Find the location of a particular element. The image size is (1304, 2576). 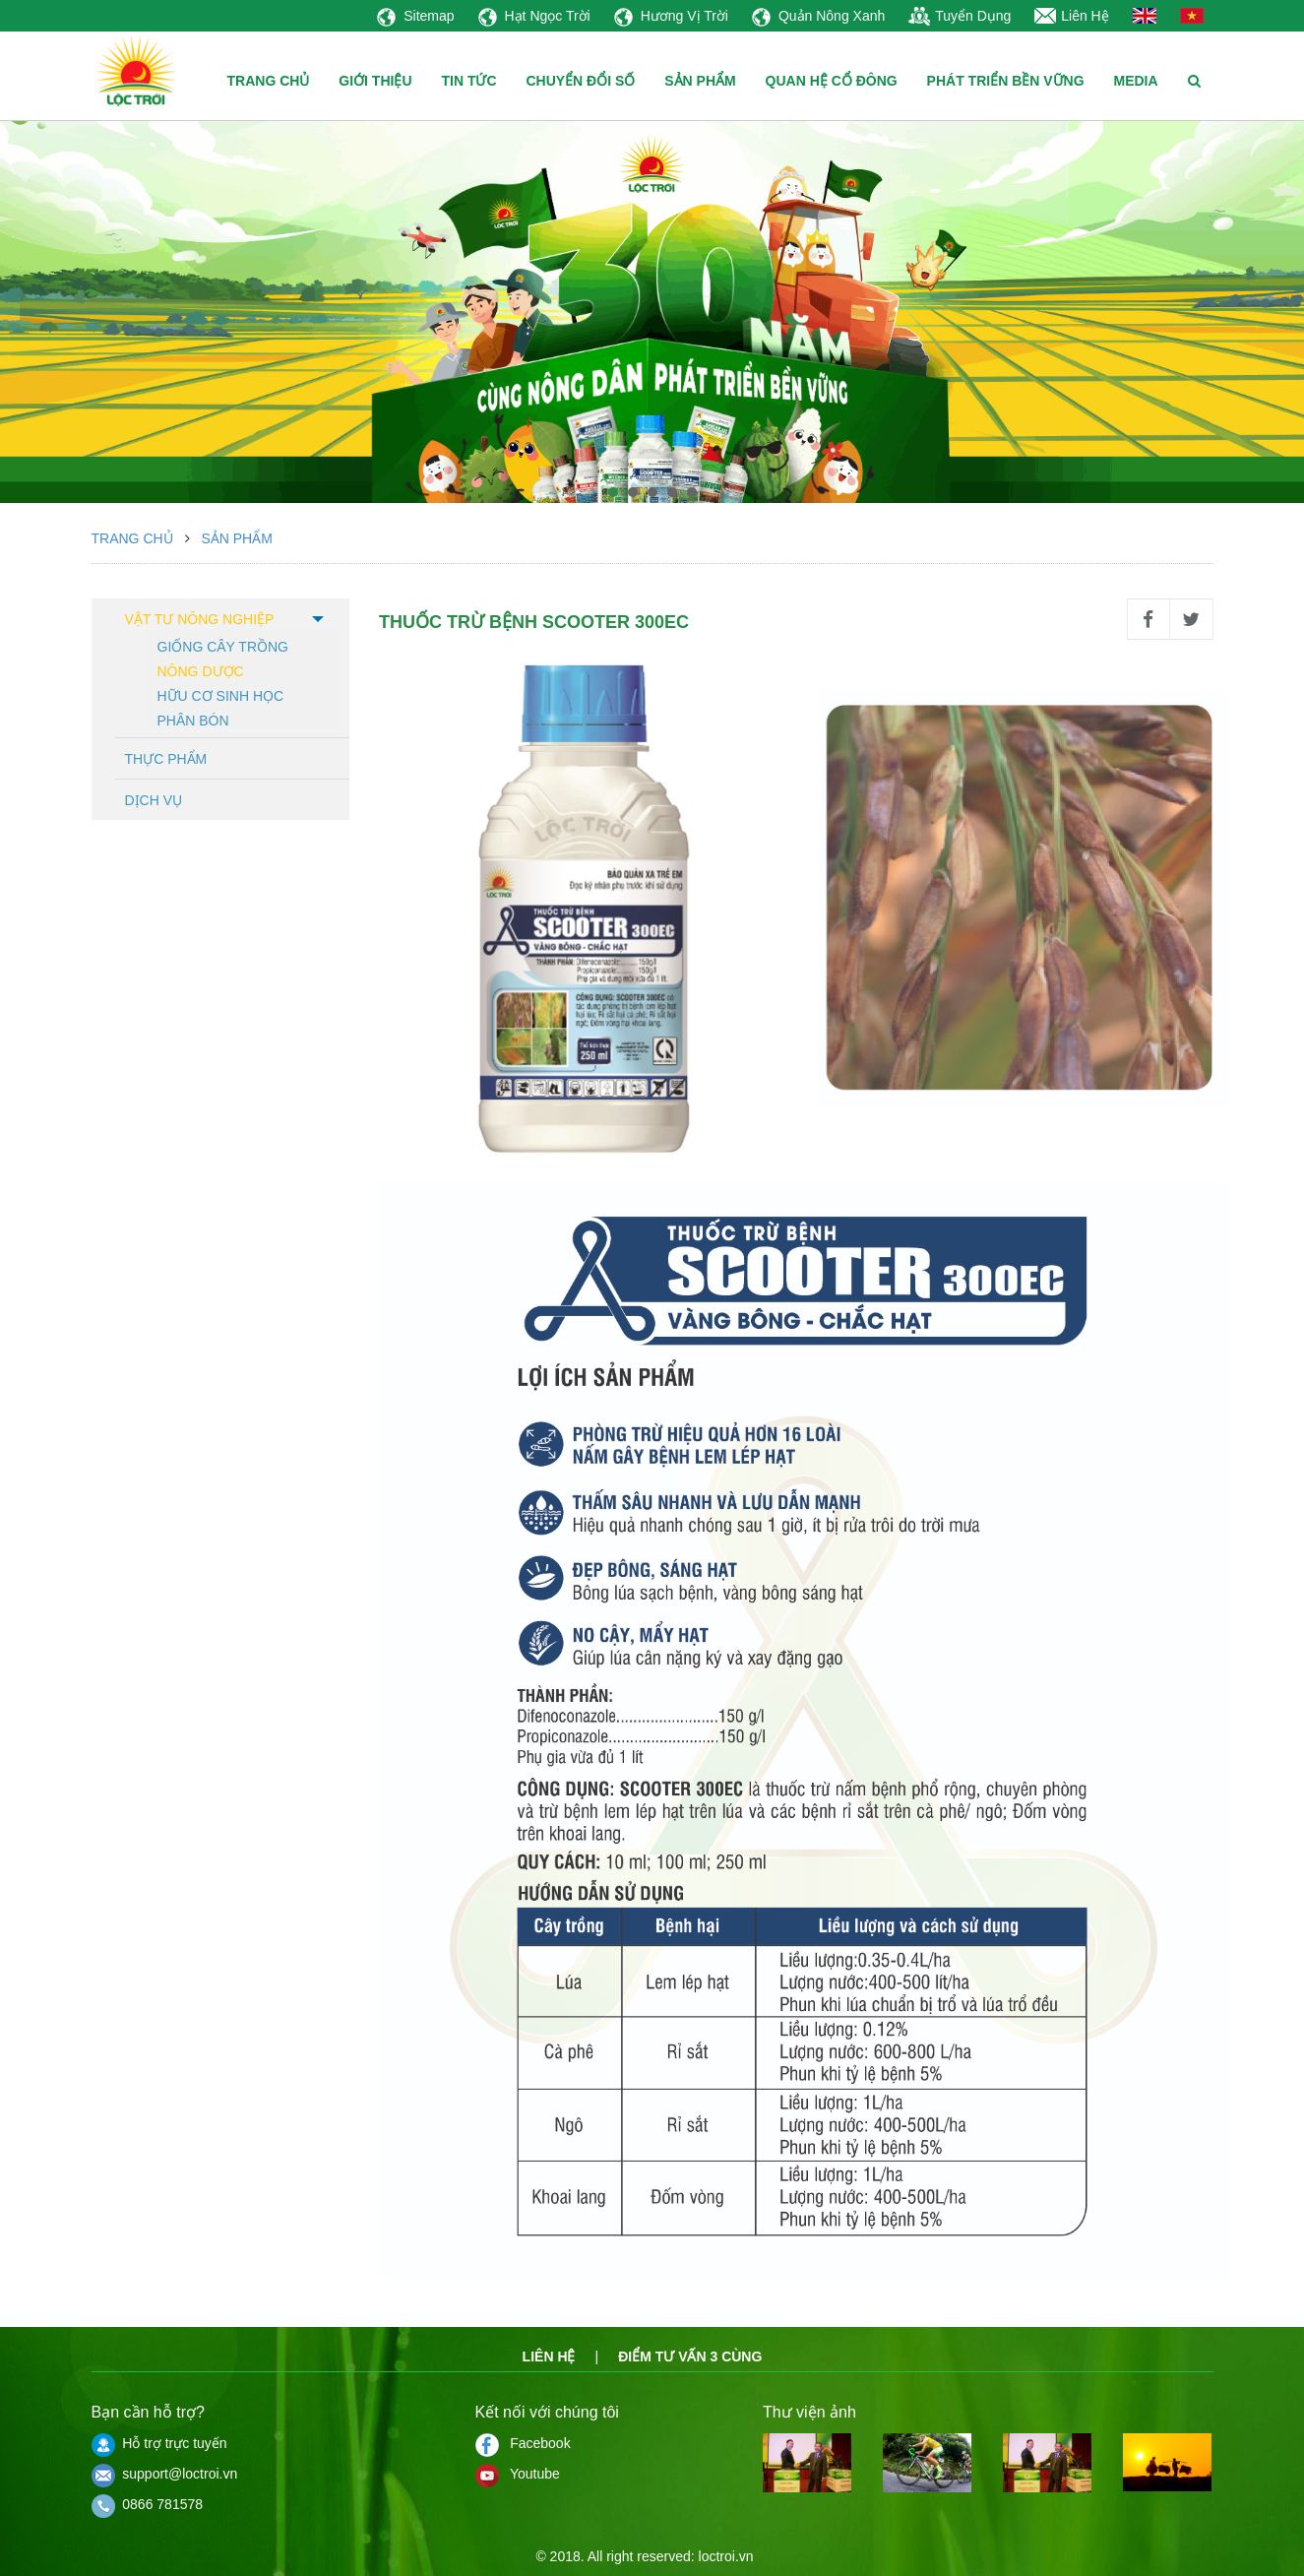

PHÁT TRIỂN BỀN VỮNG is located at coordinates (1006, 81).